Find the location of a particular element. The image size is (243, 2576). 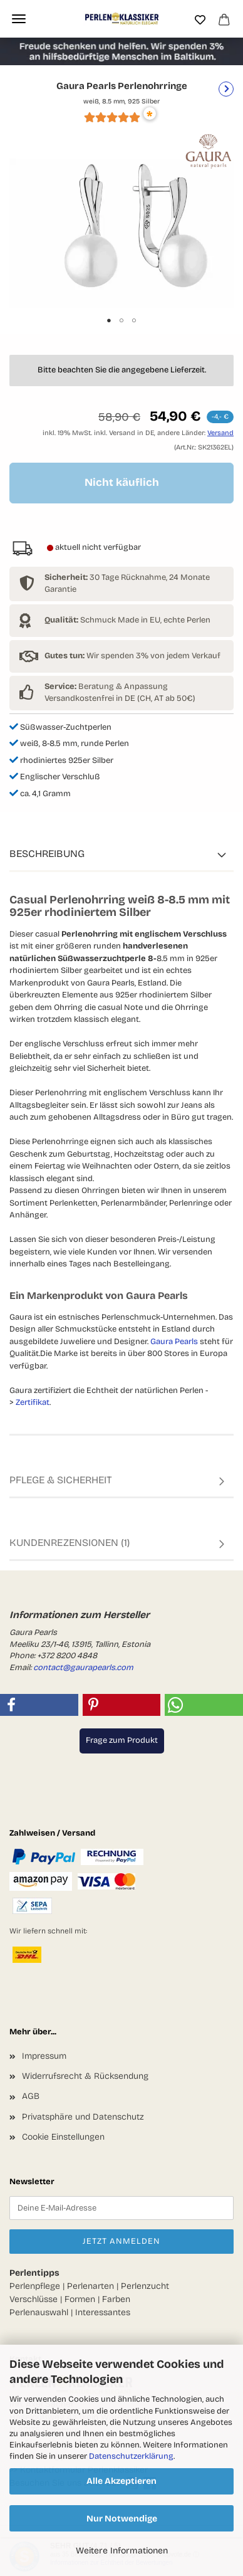

Pflege & Sicherheit is located at coordinates (60, 1480).